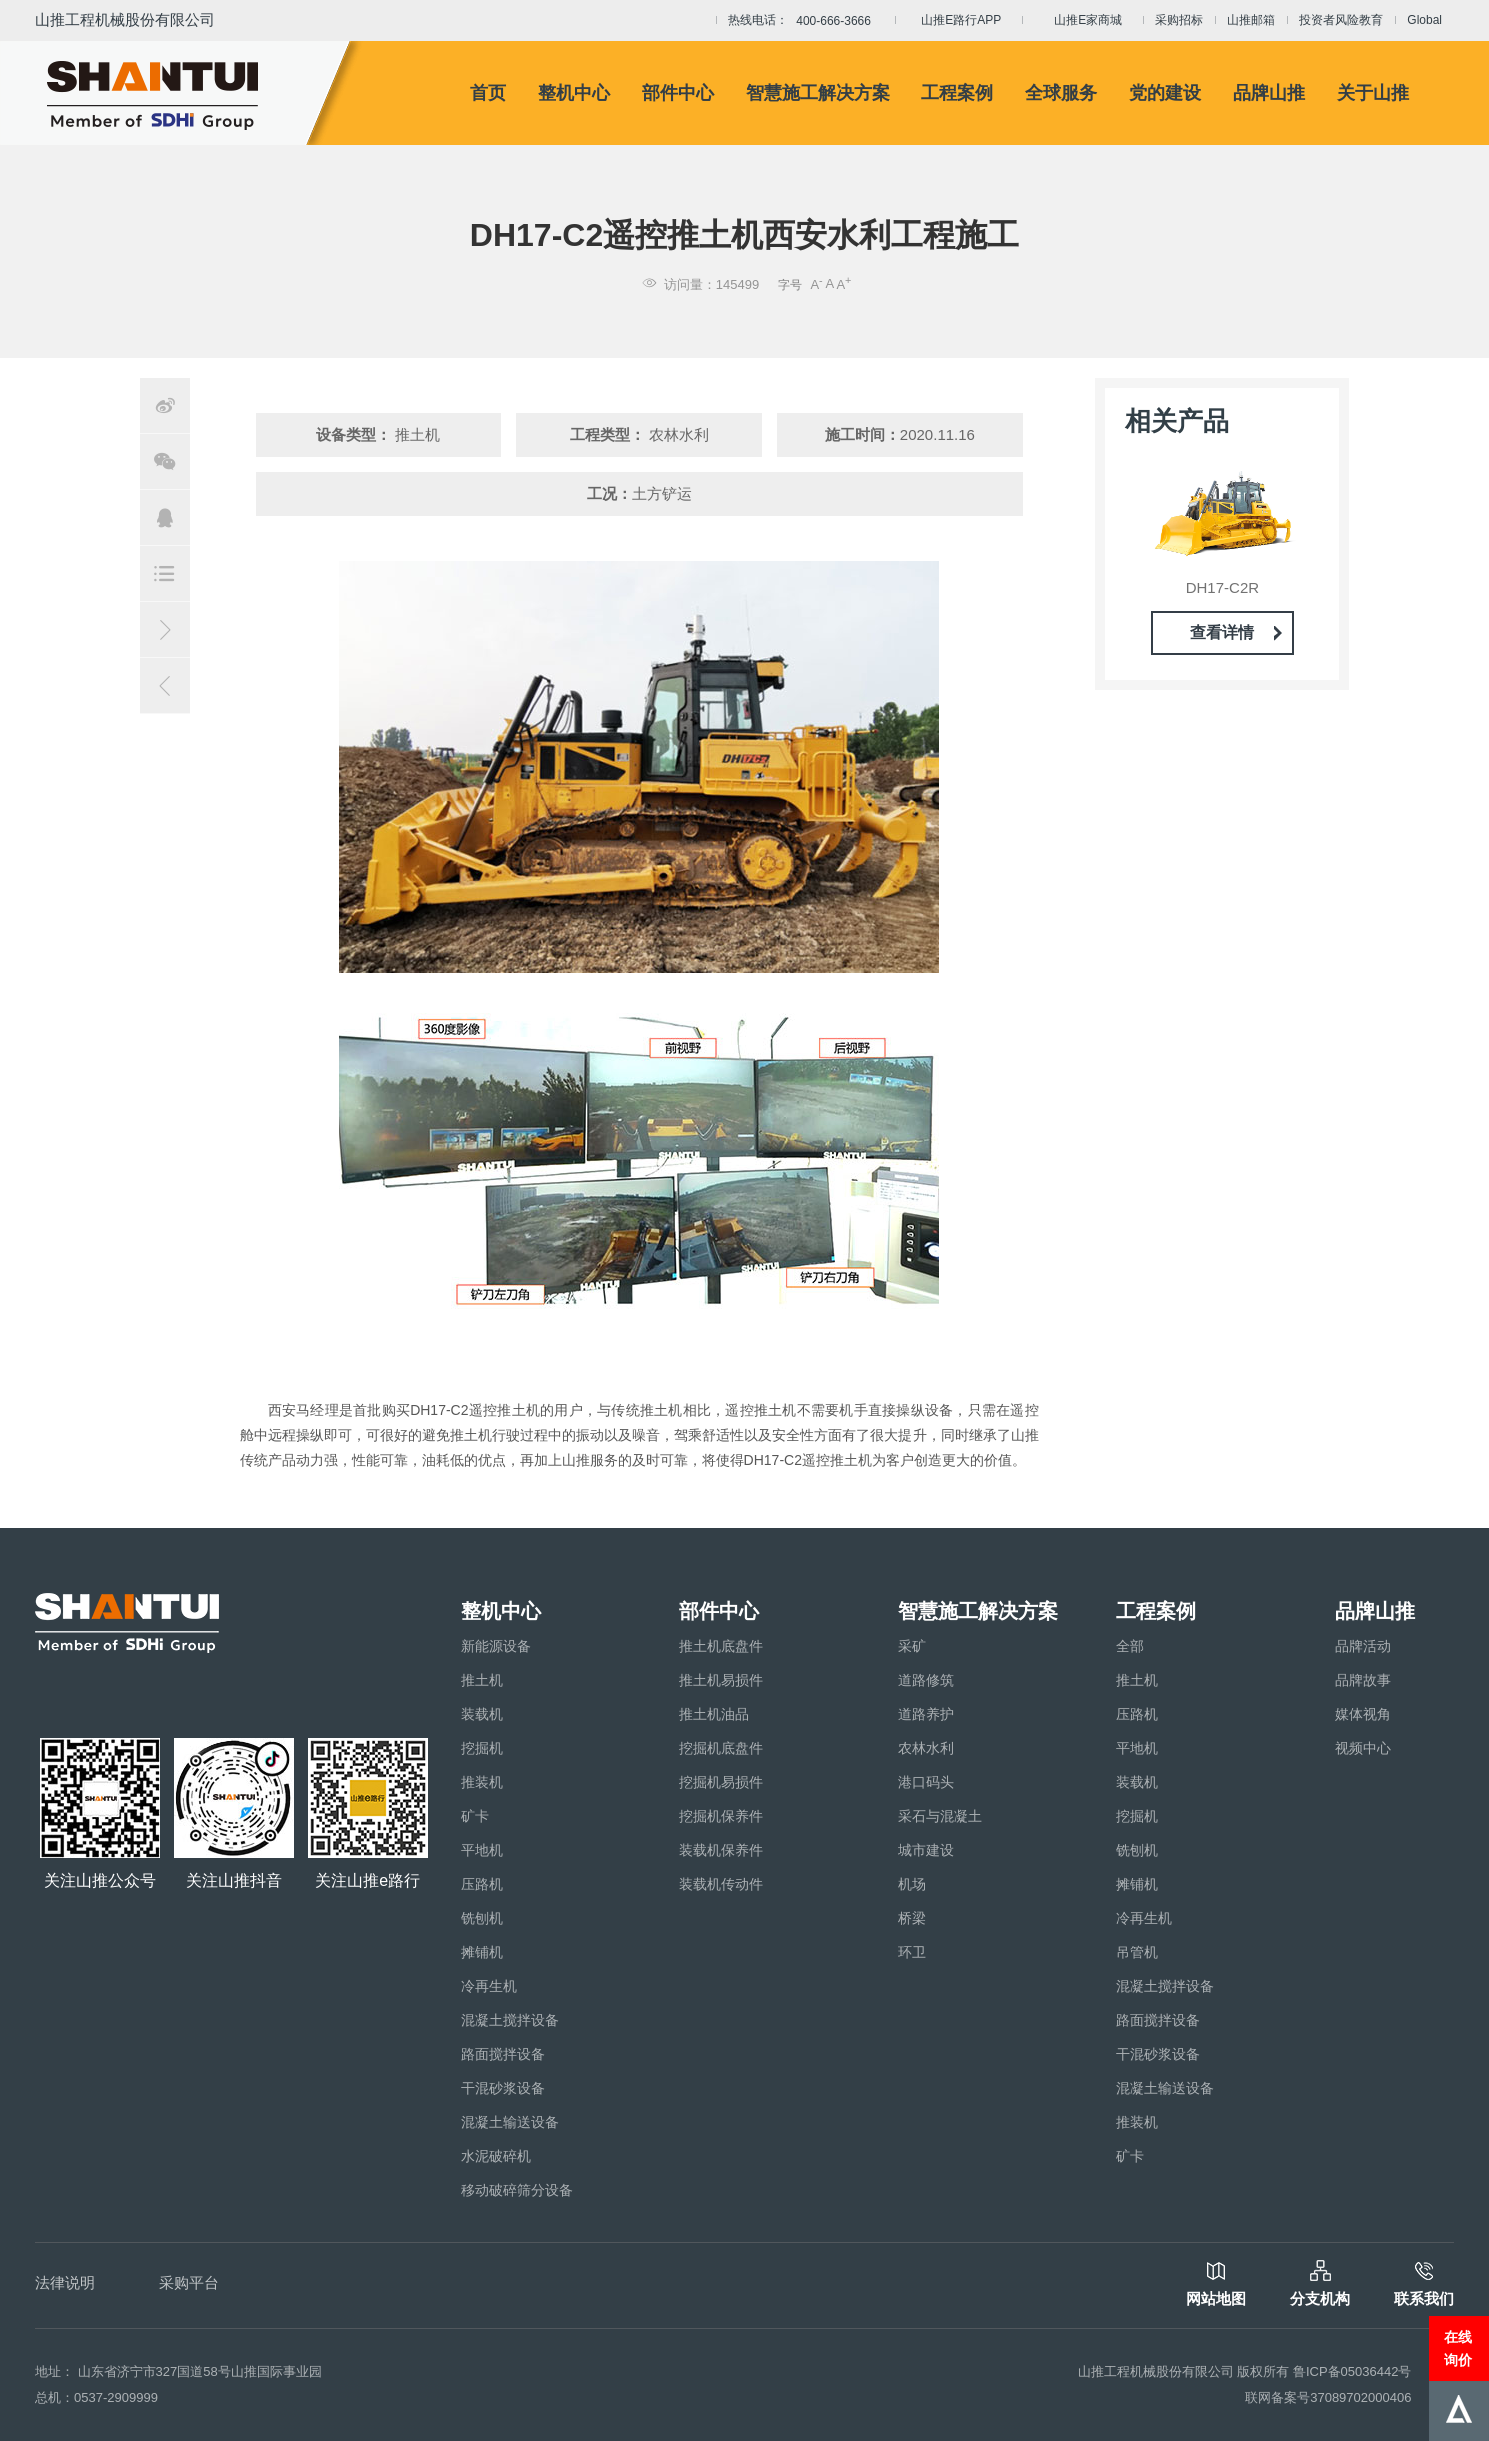 The height and width of the screenshot is (2441, 1489). What do you see at coordinates (721, 1748) in the screenshot?
I see `挖掘机底盘件` at bounding box center [721, 1748].